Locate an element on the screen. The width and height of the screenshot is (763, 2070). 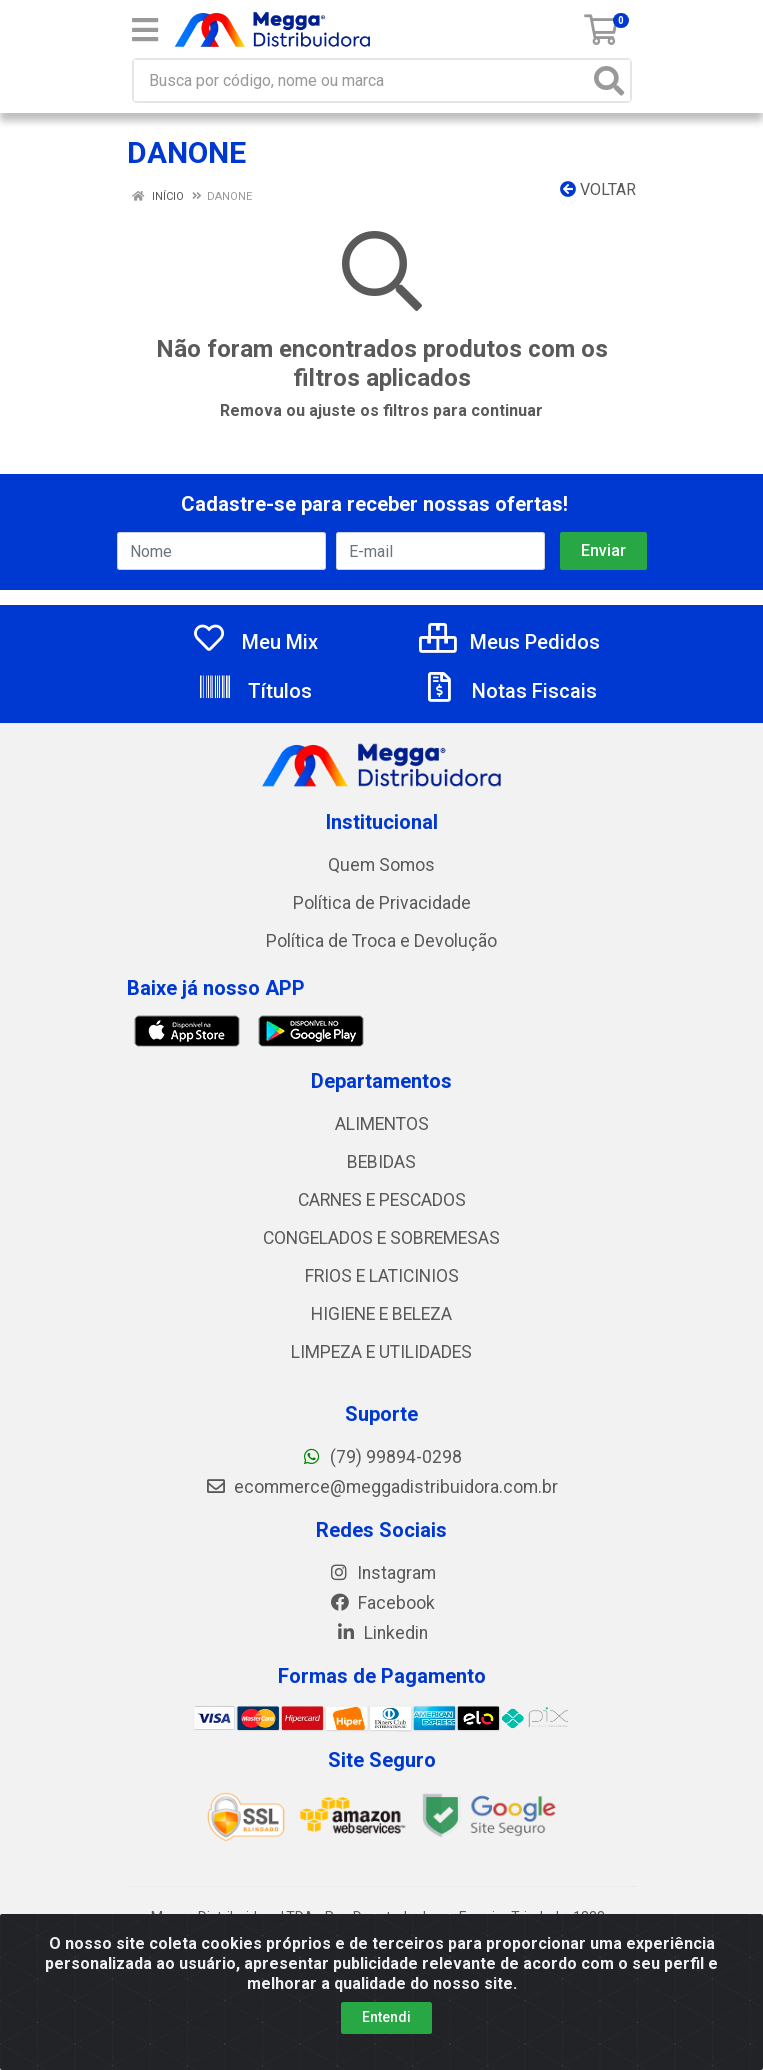
[Pesquisar] is located at coordinates (609, 80).